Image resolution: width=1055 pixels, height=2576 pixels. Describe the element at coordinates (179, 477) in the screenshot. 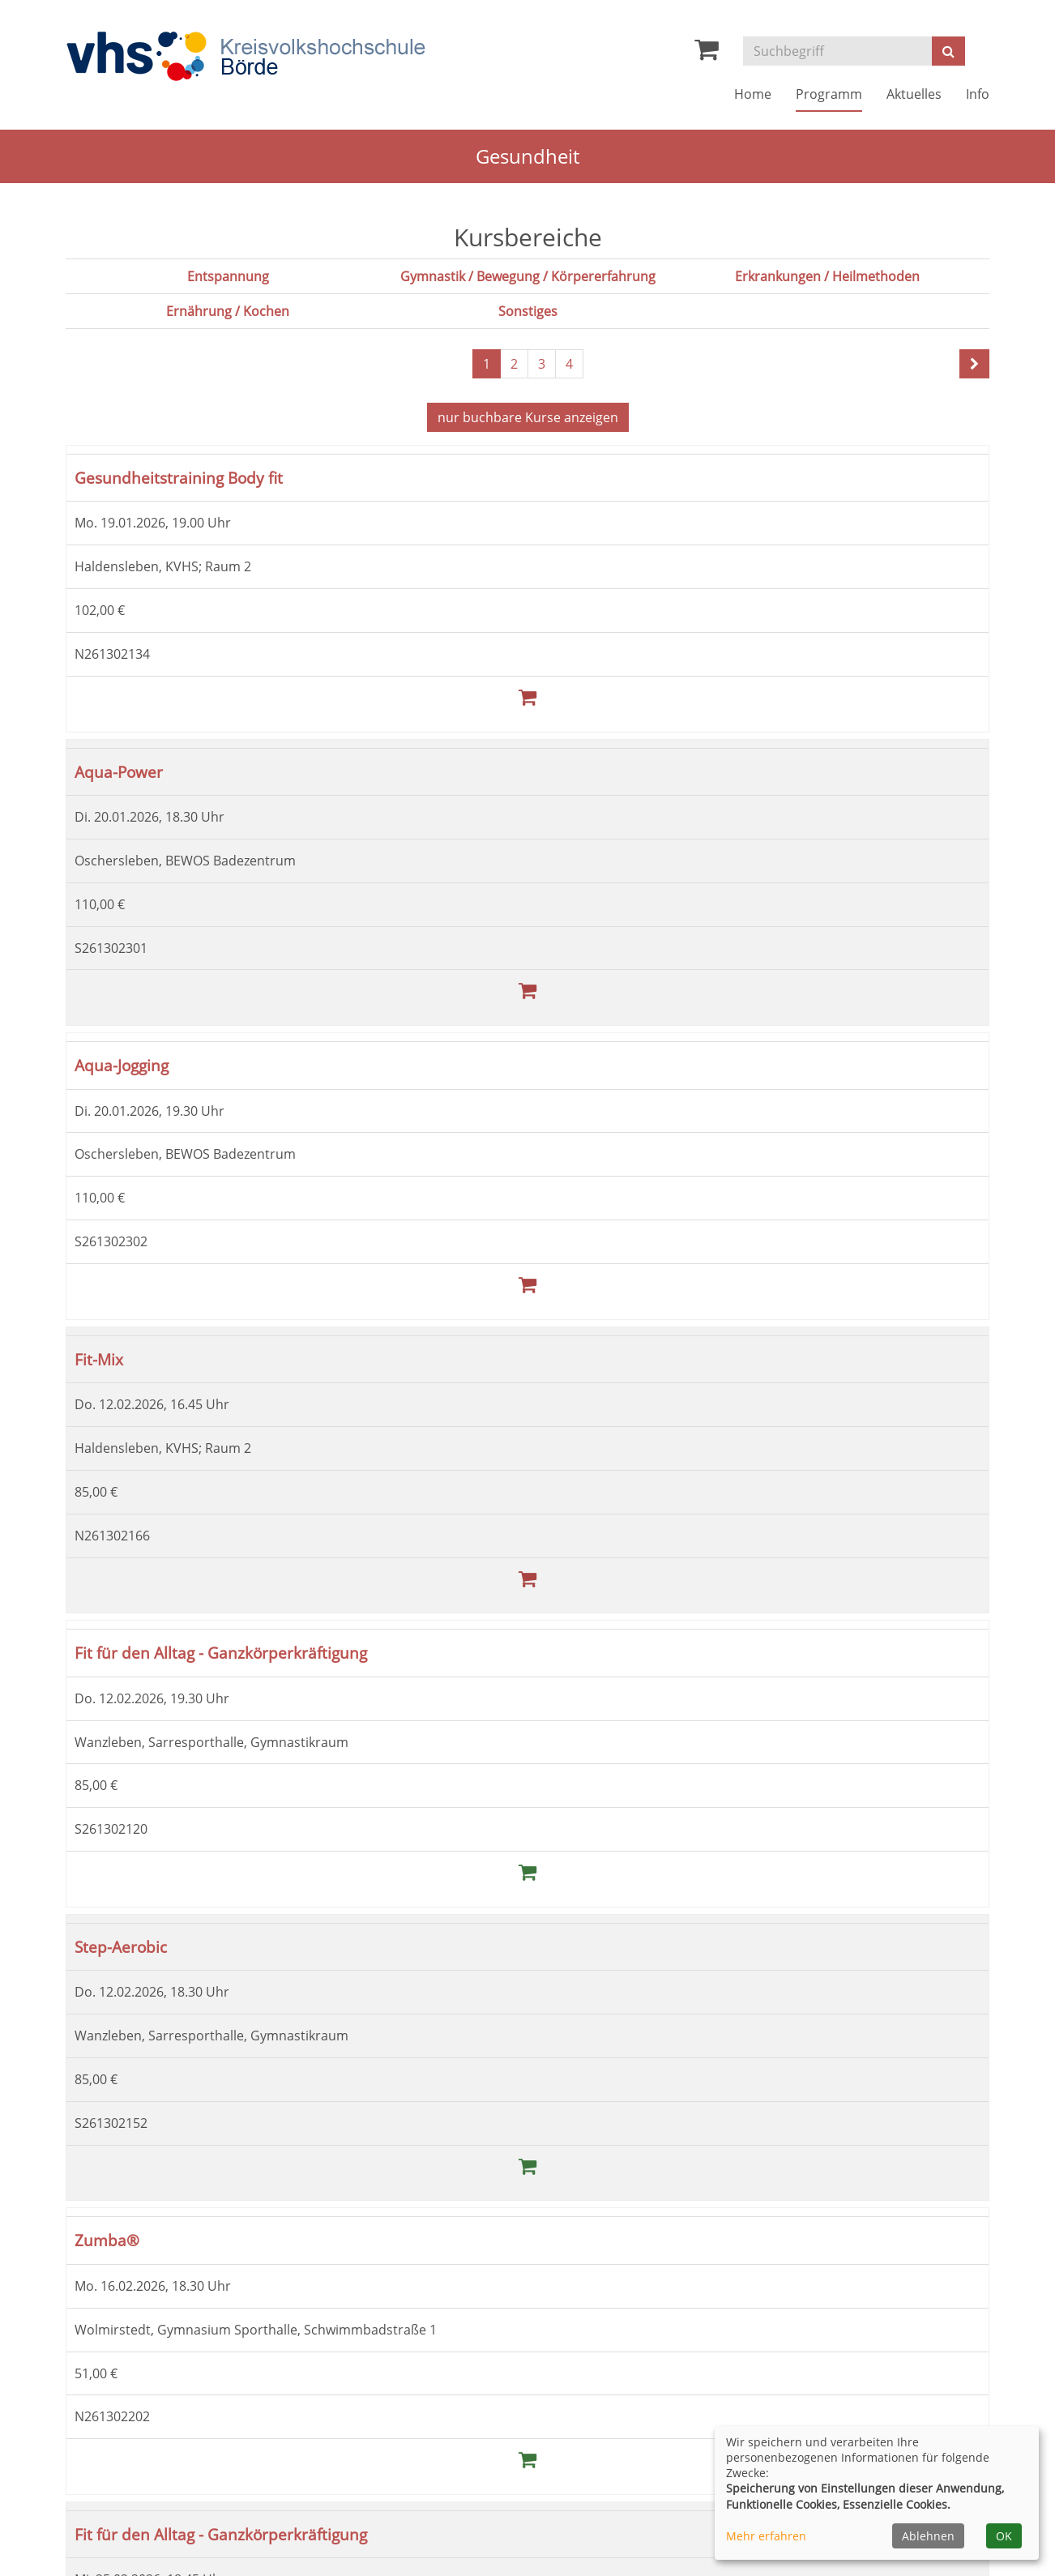

I see `Gesundheitstraining Body fit` at that location.